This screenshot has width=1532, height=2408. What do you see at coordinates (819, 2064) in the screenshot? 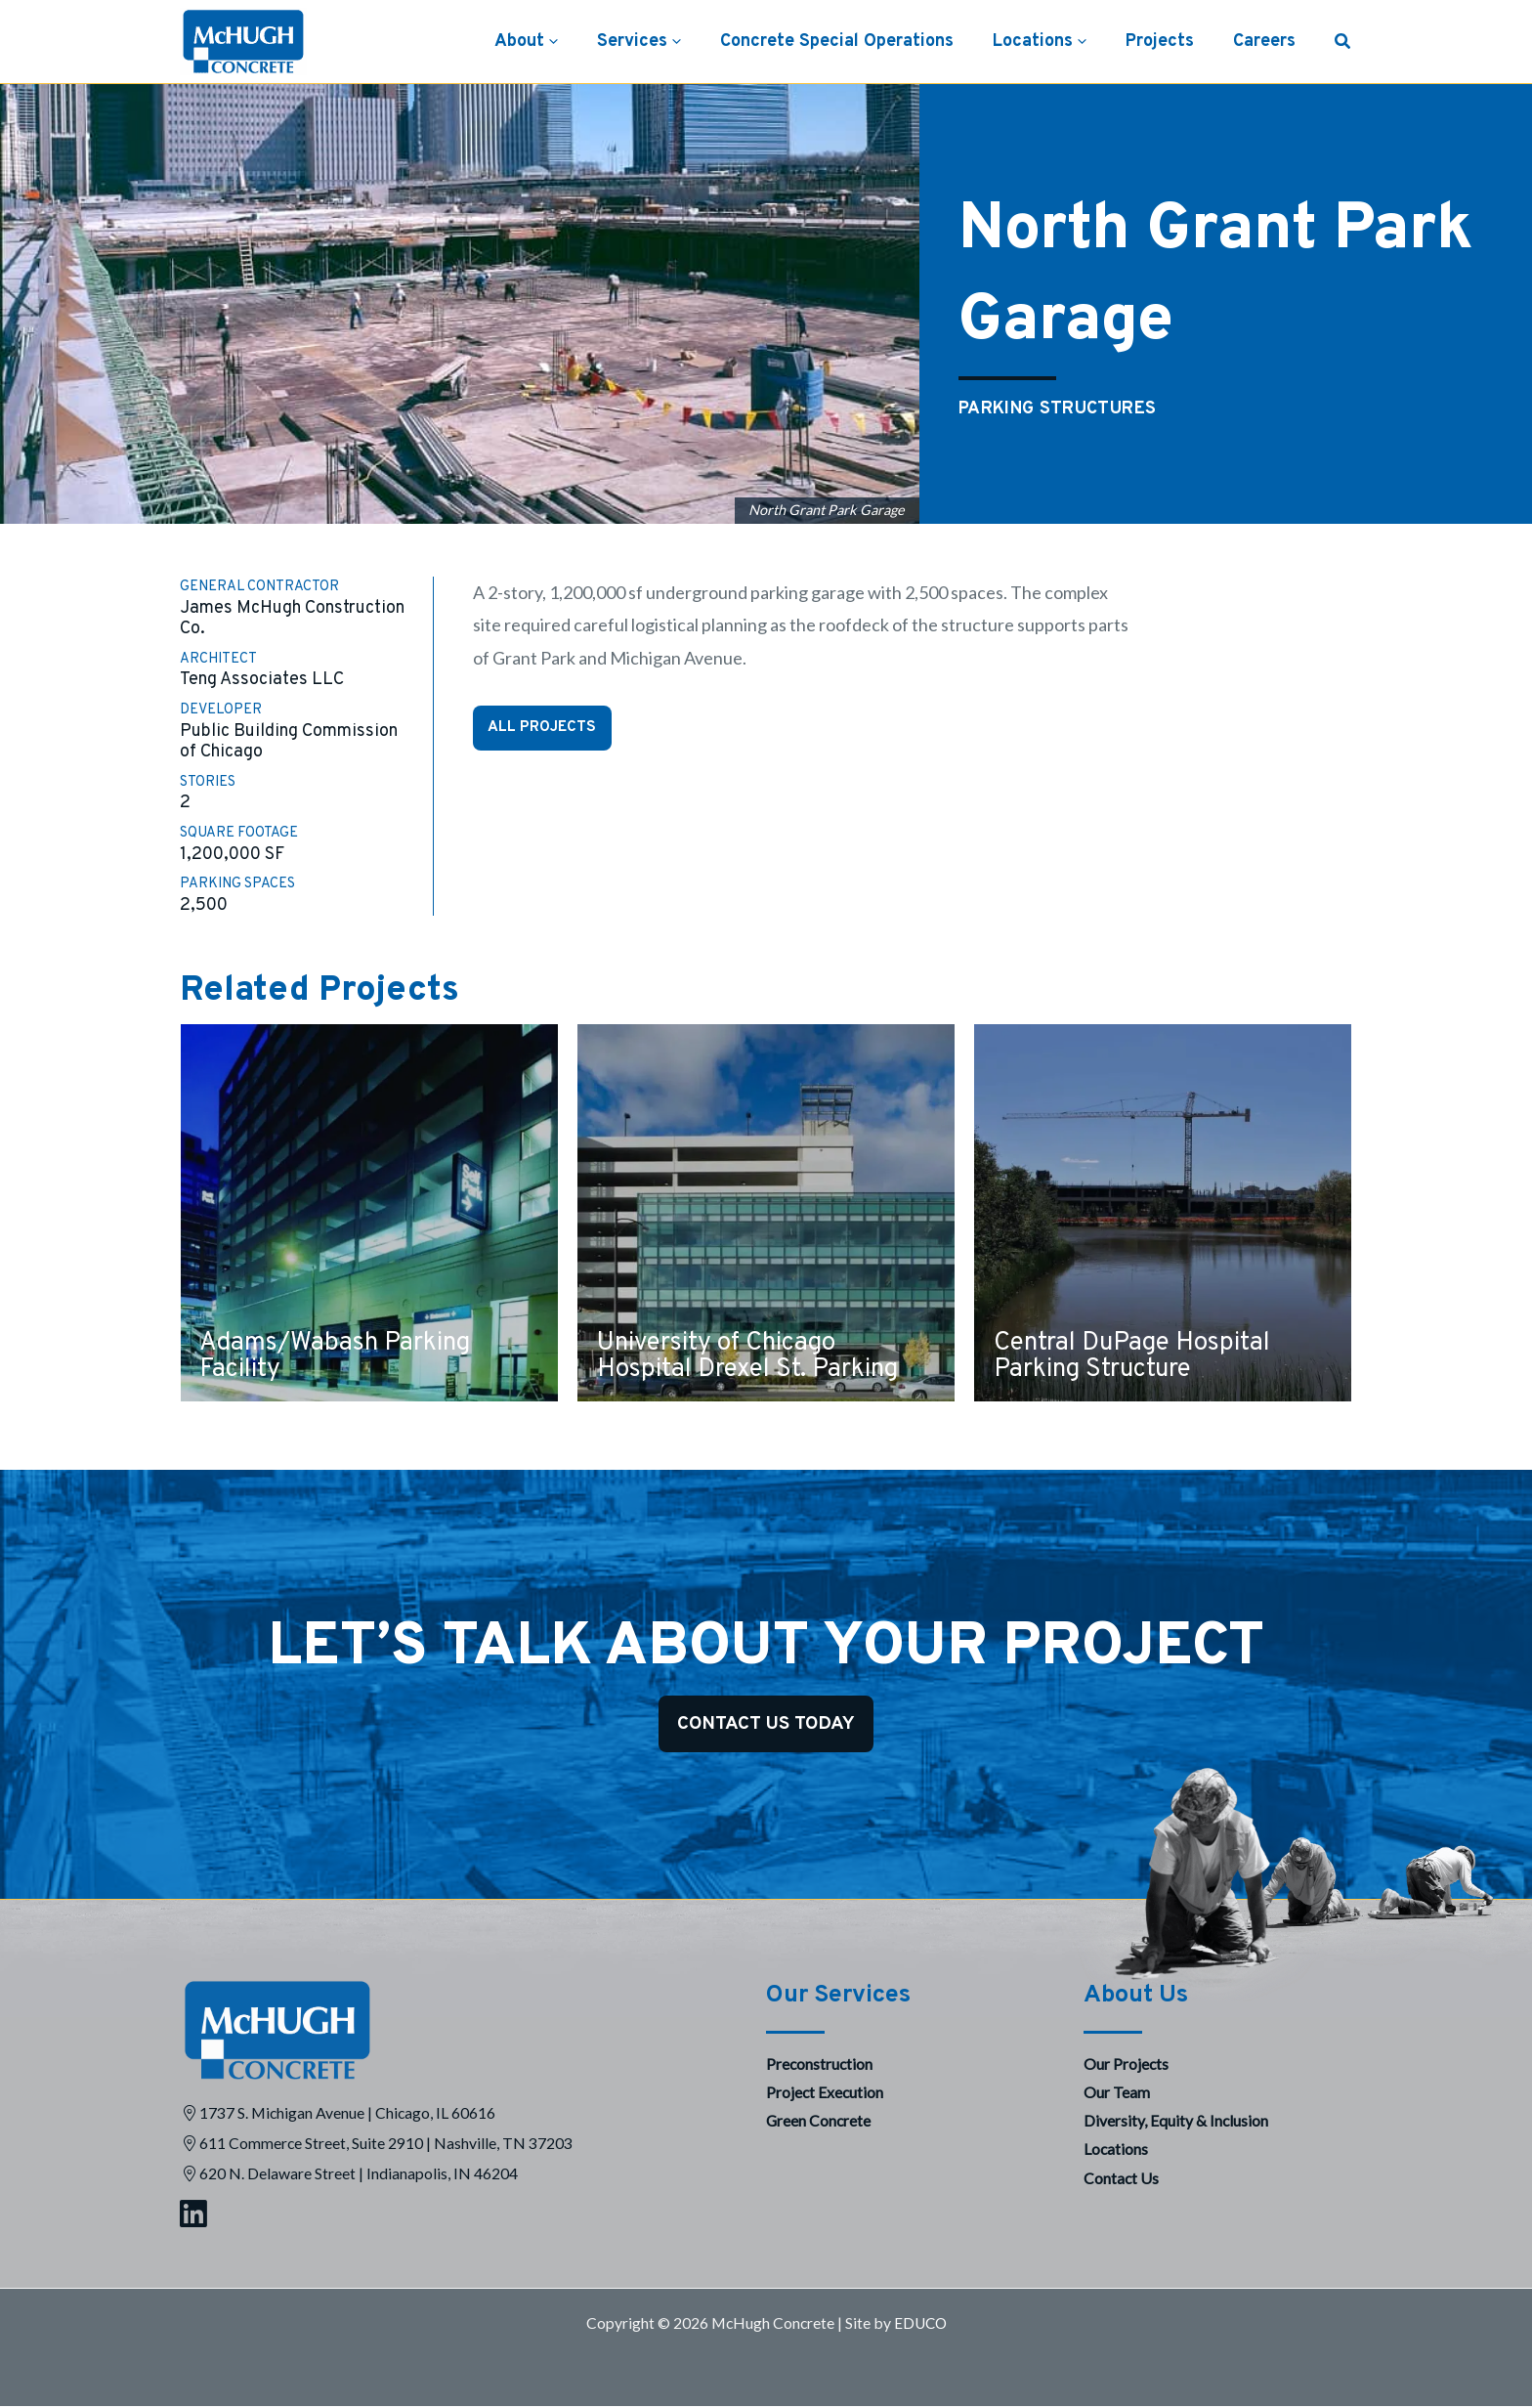
I see `Preconstruction` at bounding box center [819, 2064].